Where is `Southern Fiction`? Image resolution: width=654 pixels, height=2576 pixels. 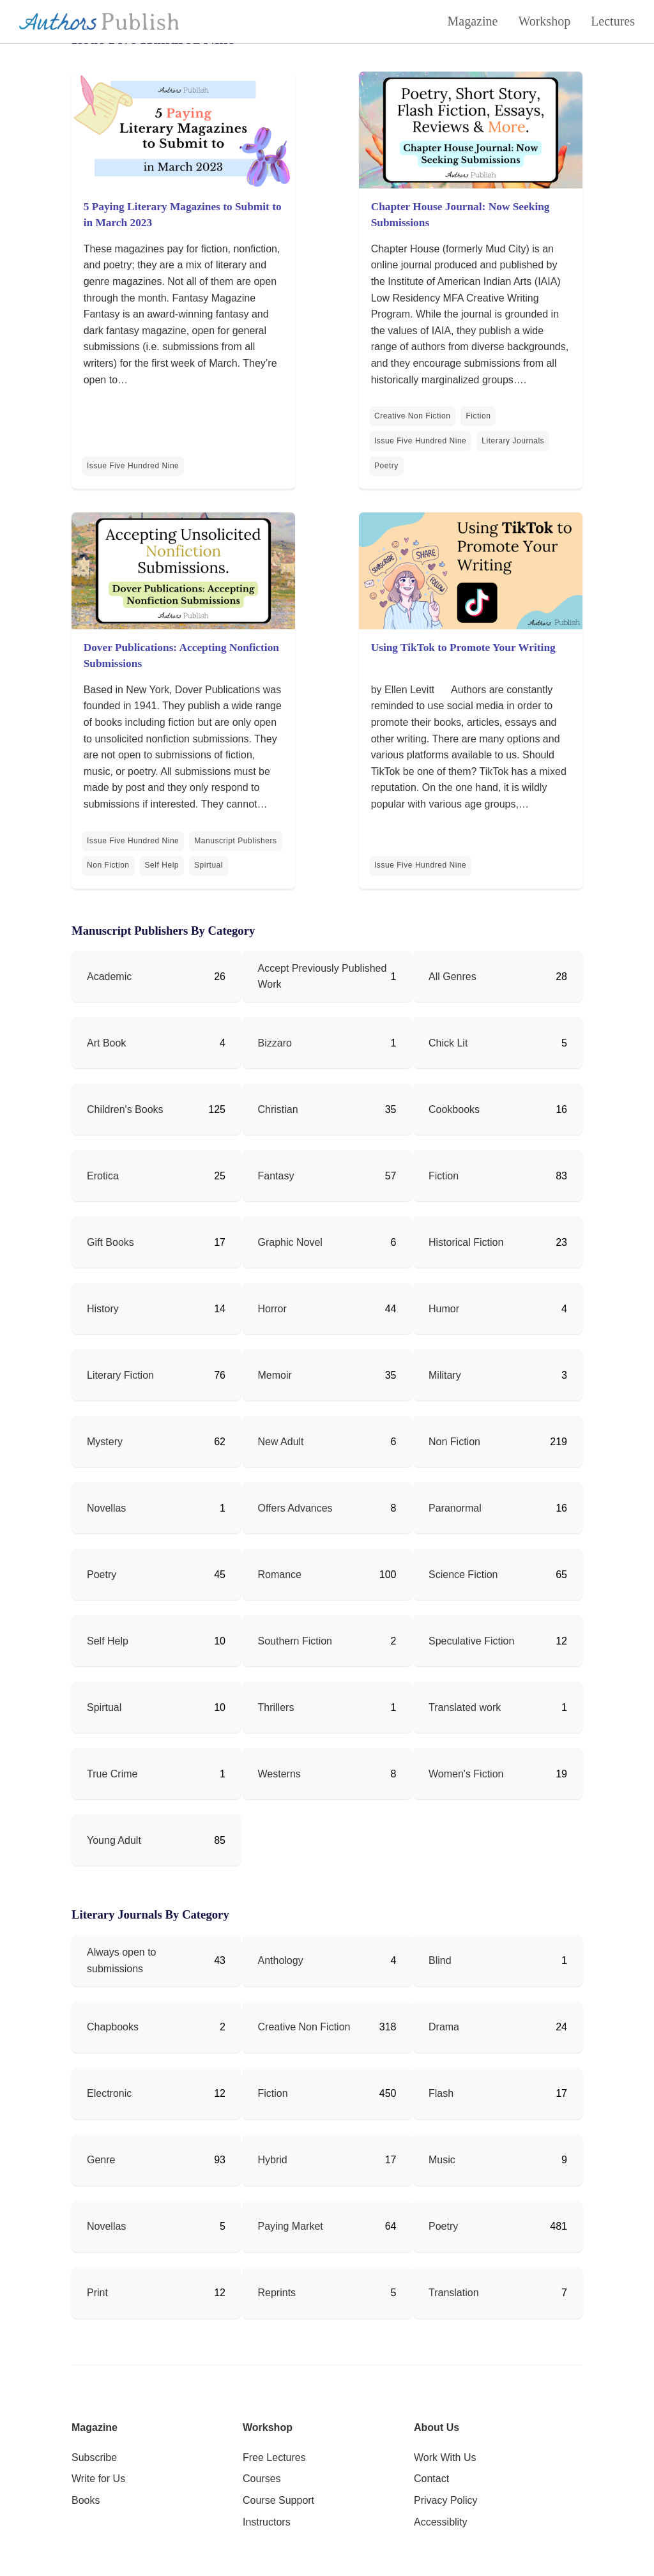
Southern Fiction is located at coordinates (295, 1641).